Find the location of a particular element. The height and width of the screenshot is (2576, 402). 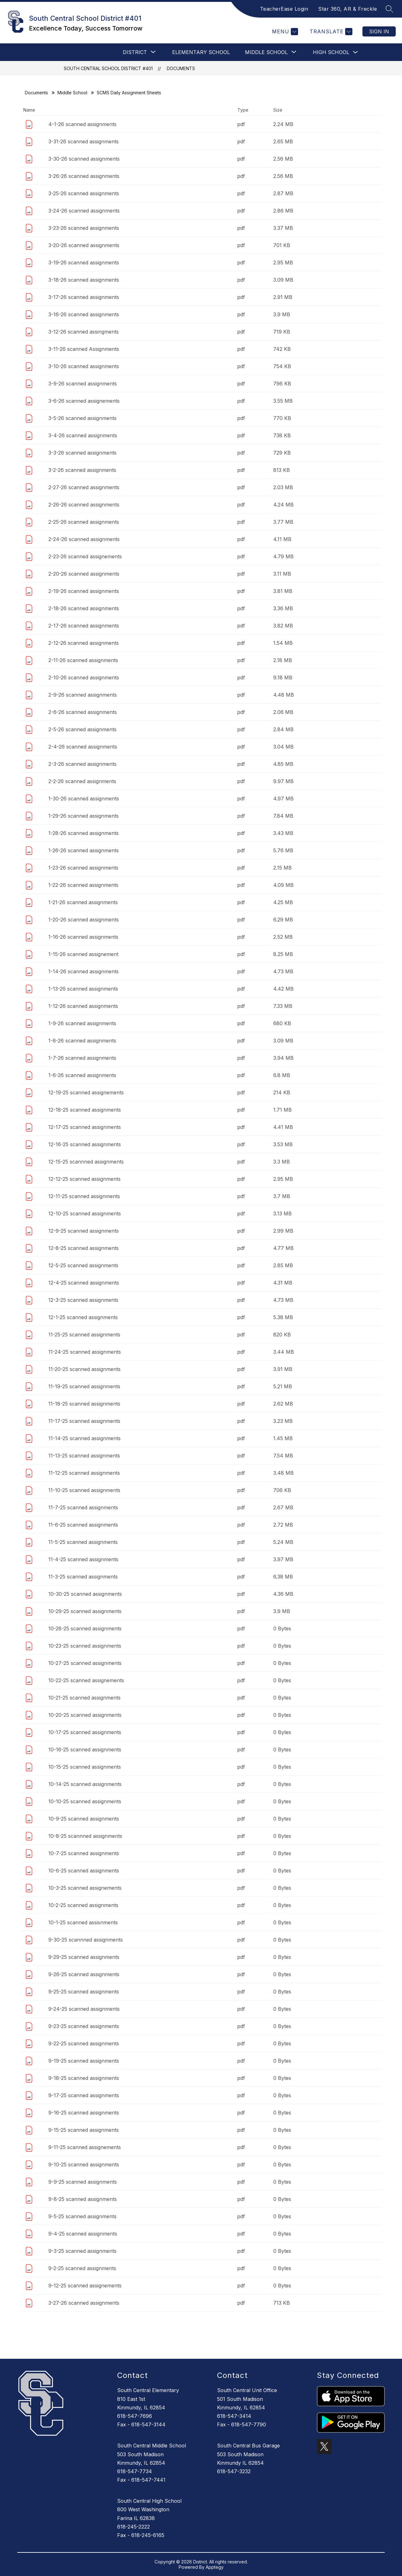

9-12-25 scanned assignements is located at coordinates (85, 2285).